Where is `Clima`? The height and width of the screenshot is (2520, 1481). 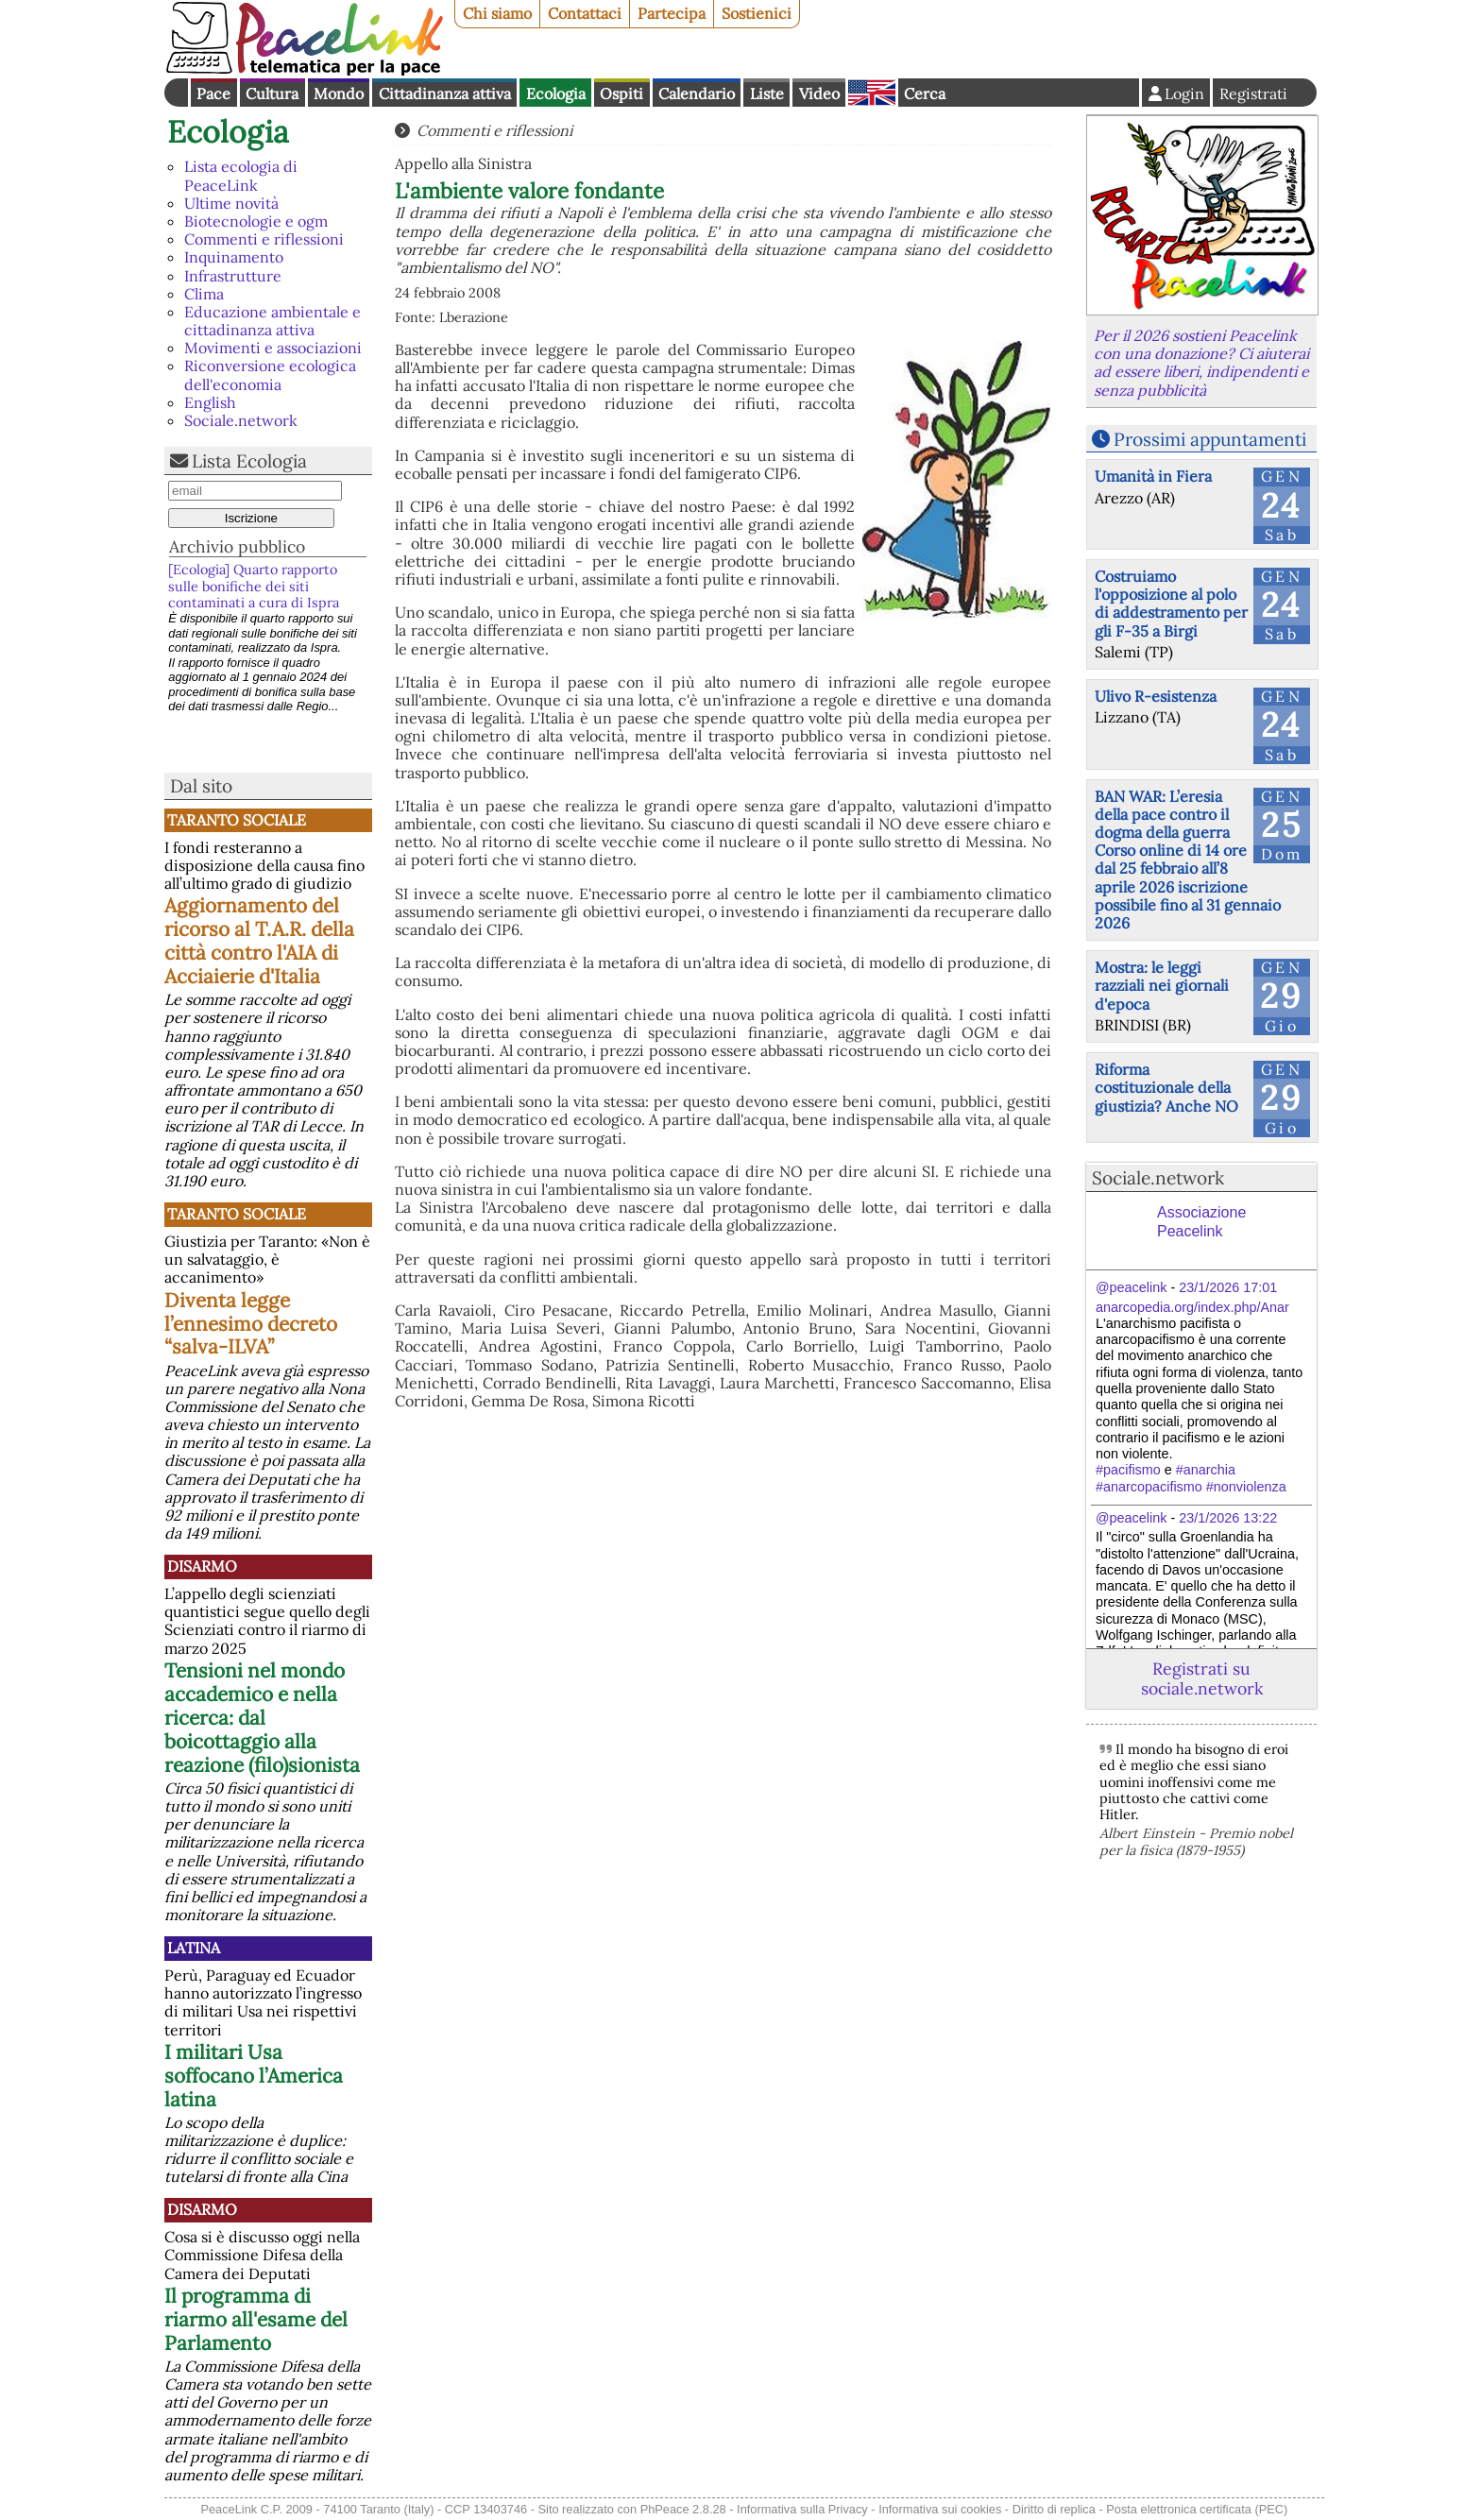 Clima is located at coordinates (204, 293).